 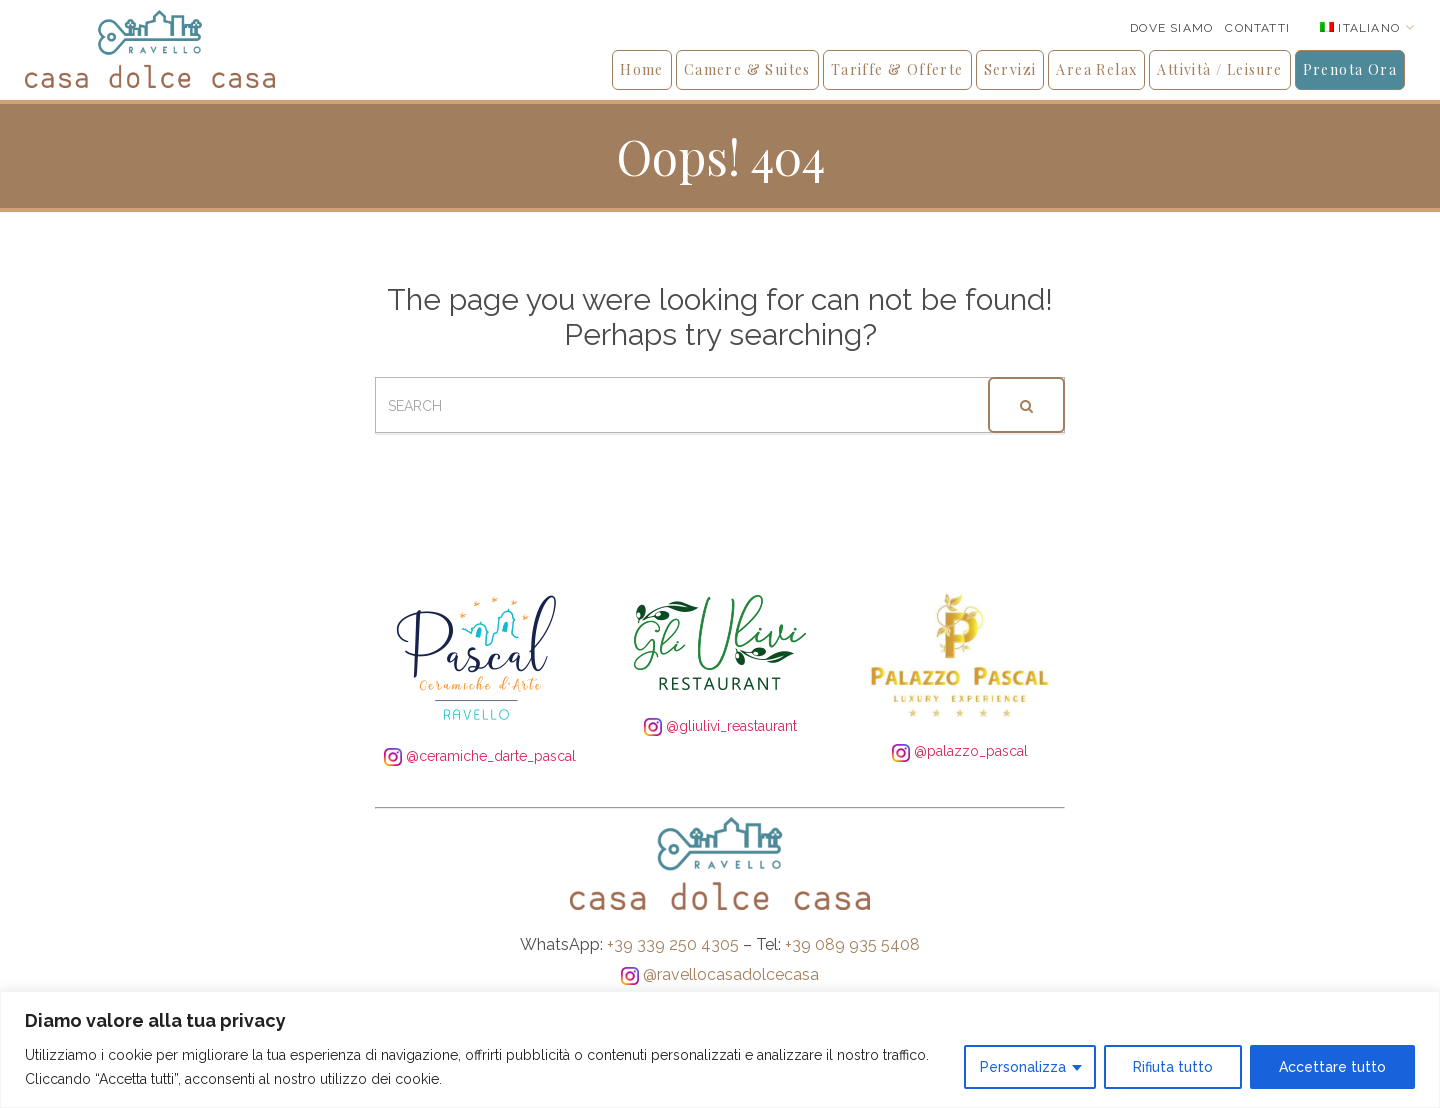 What do you see at coordinates (720, 1049) in the screenshot?
I see `[region]` at bounding box center [720, 1049].